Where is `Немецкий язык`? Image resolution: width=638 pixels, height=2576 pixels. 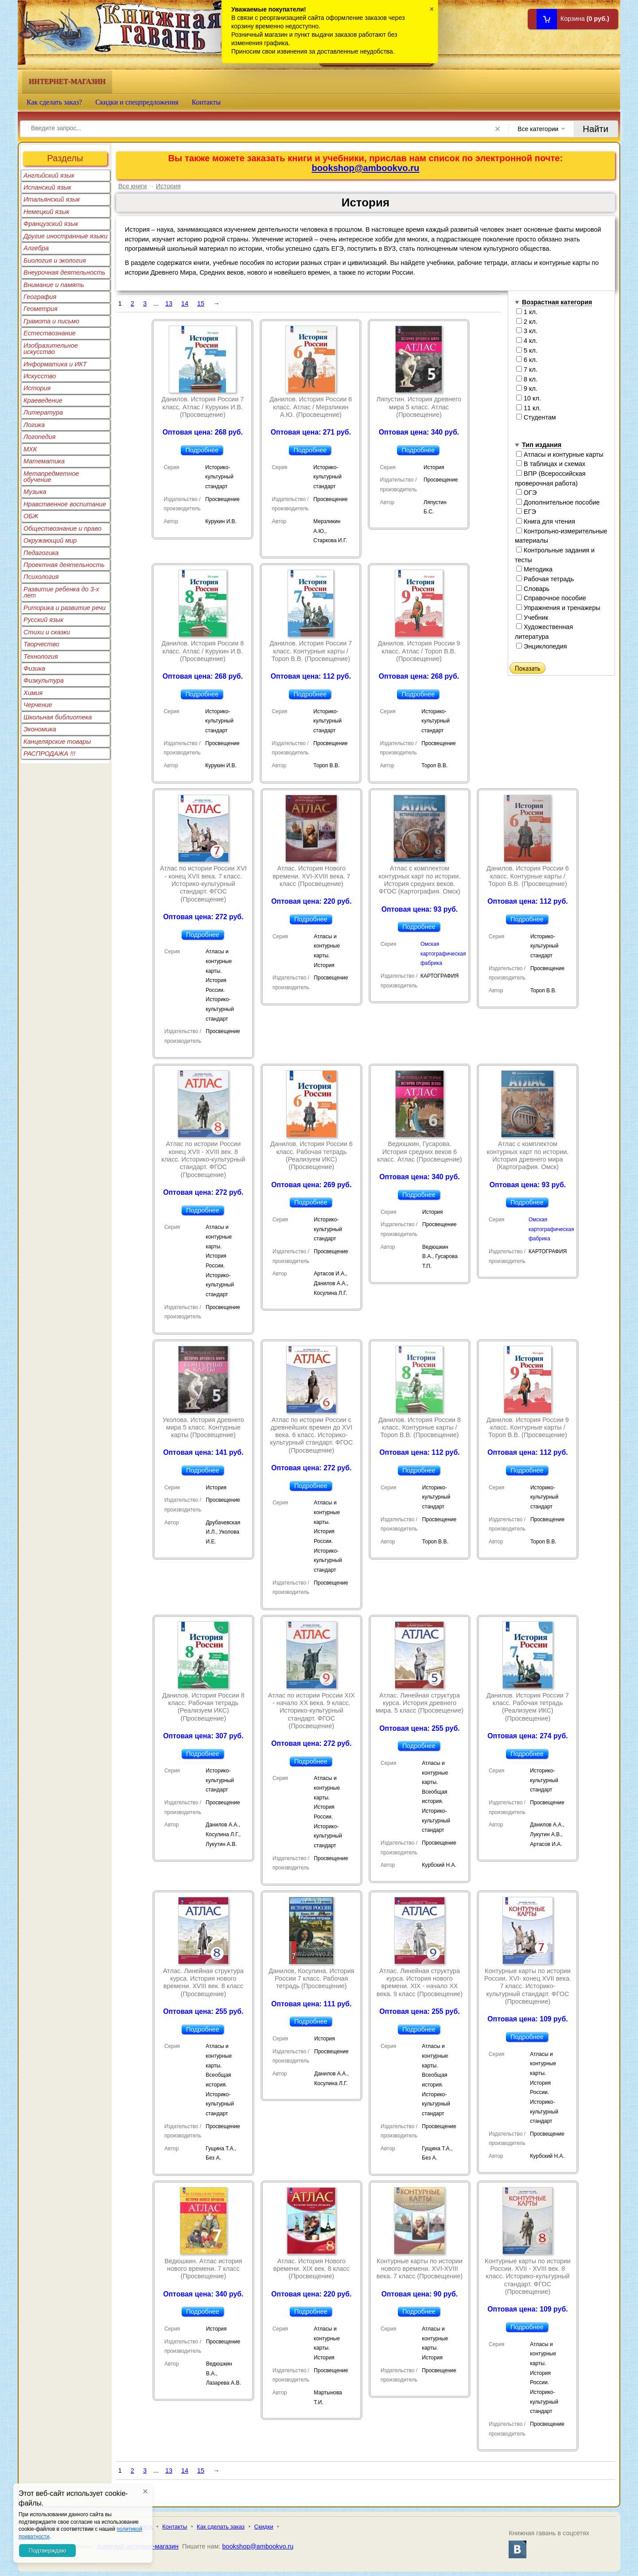 Немецкий язык is located at coordinates (46, 211).